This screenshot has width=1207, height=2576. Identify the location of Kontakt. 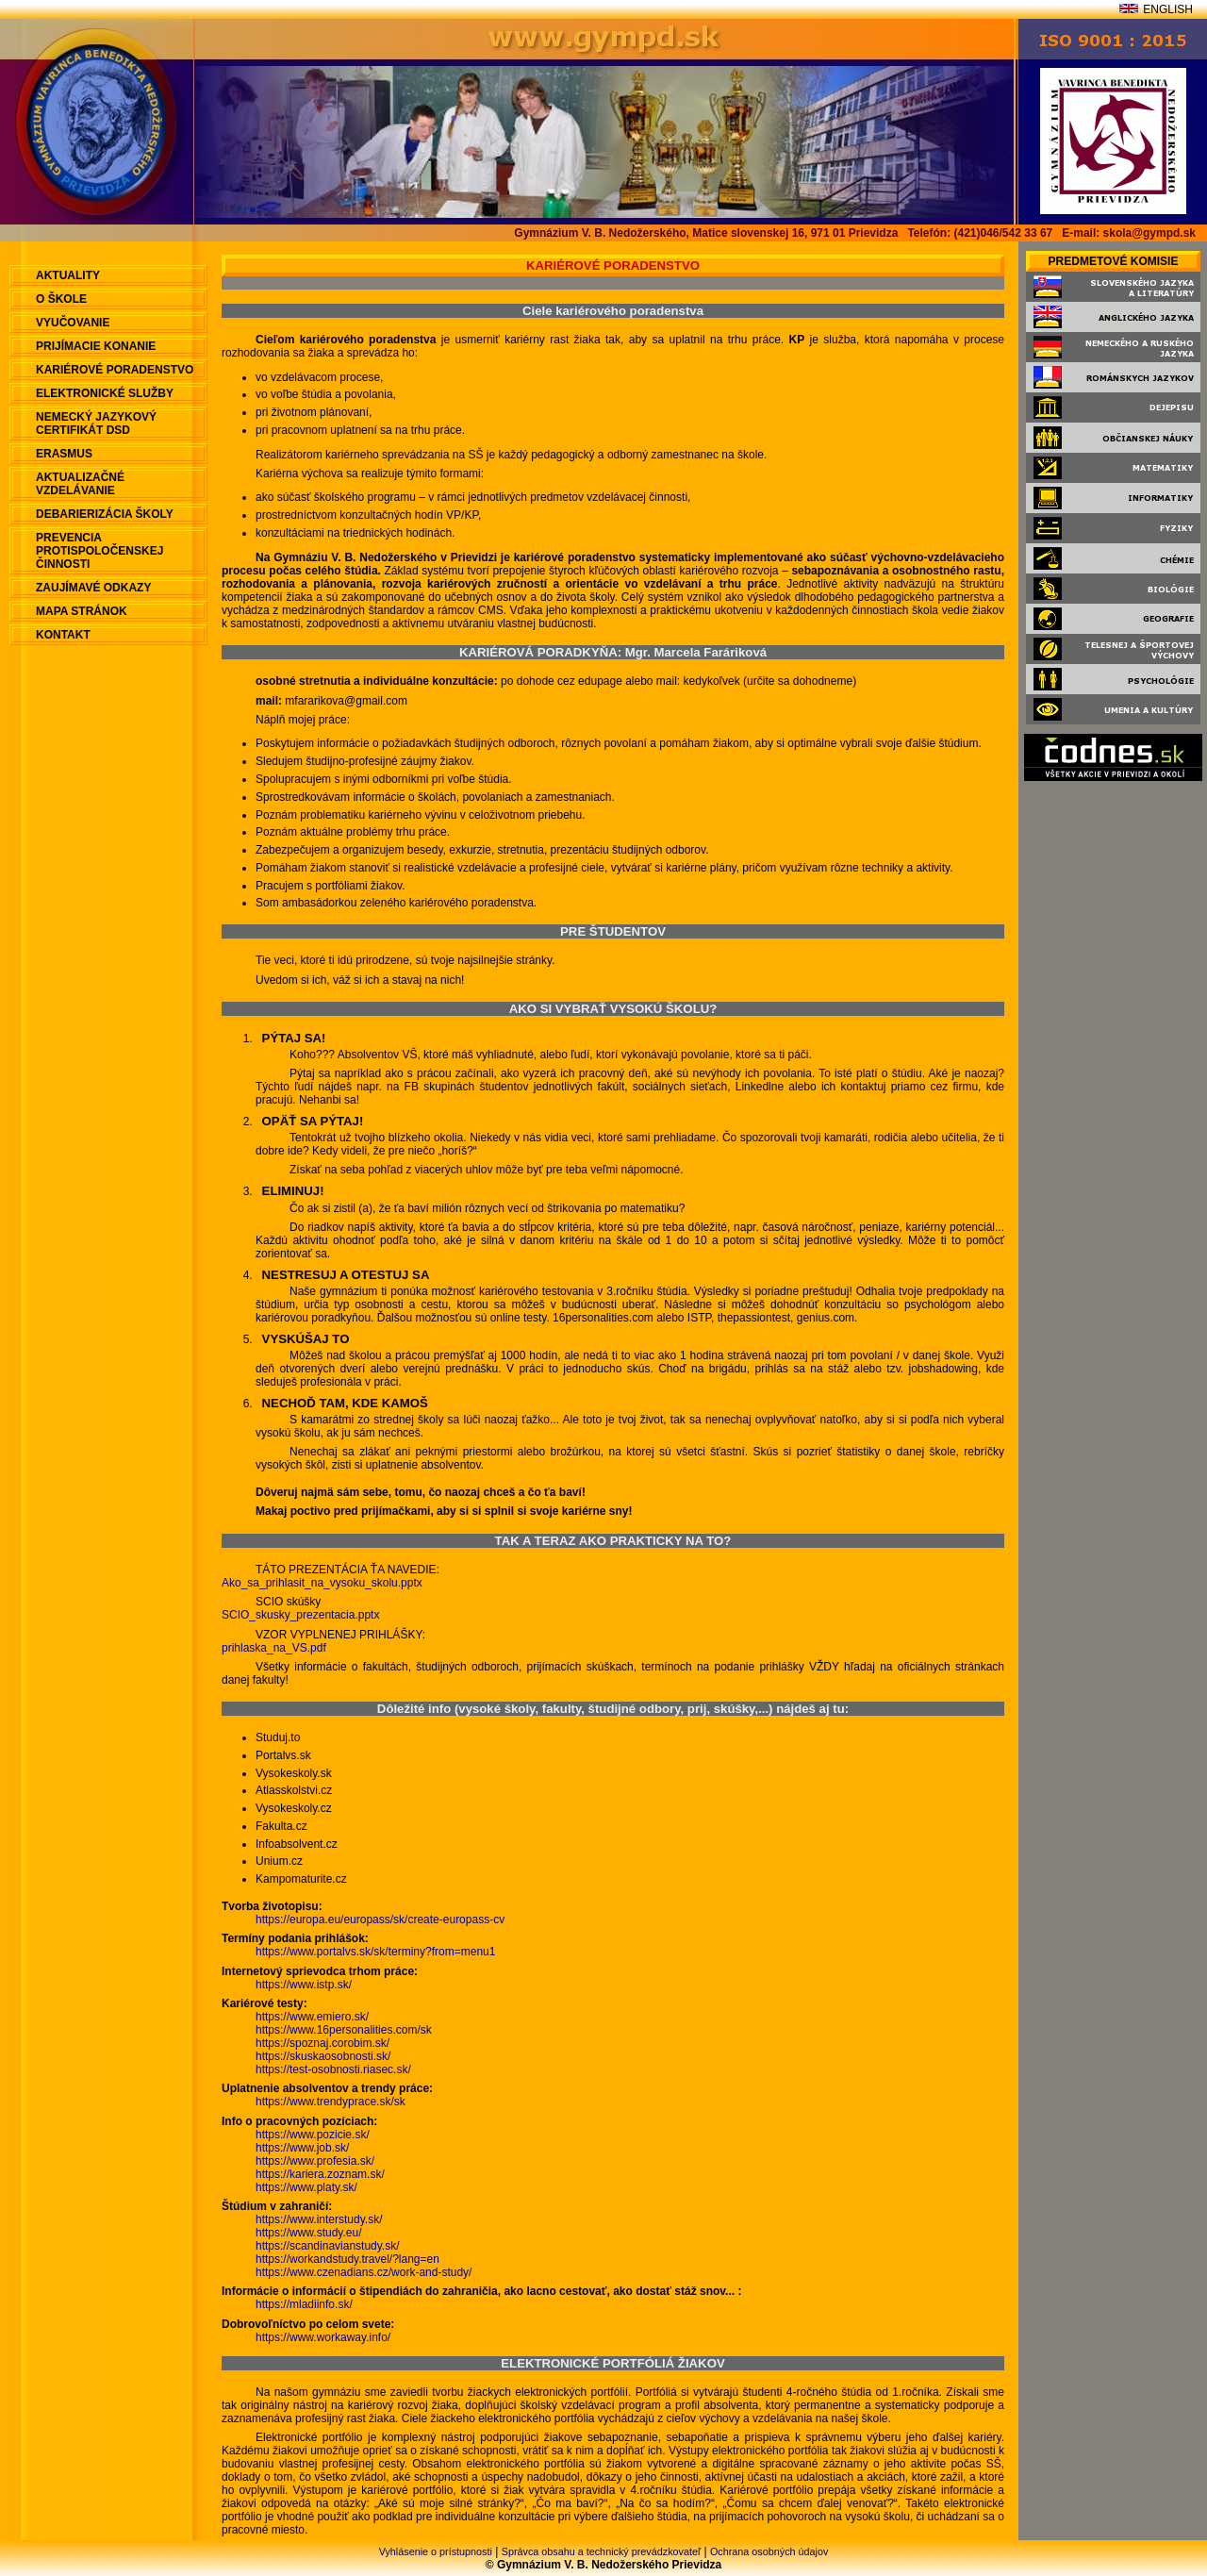
(63, 634).